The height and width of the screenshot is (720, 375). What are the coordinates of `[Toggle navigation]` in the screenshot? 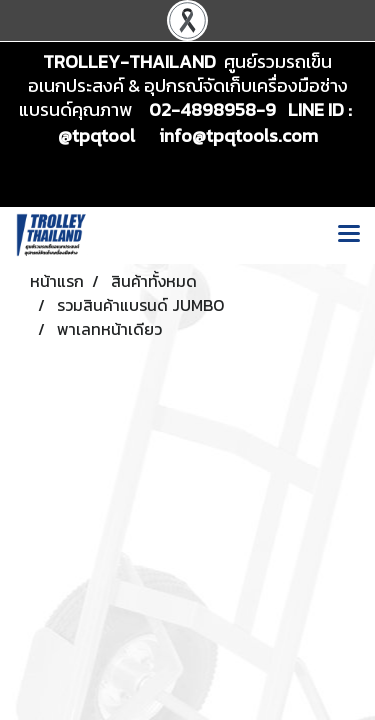 It's located at (349, 235).